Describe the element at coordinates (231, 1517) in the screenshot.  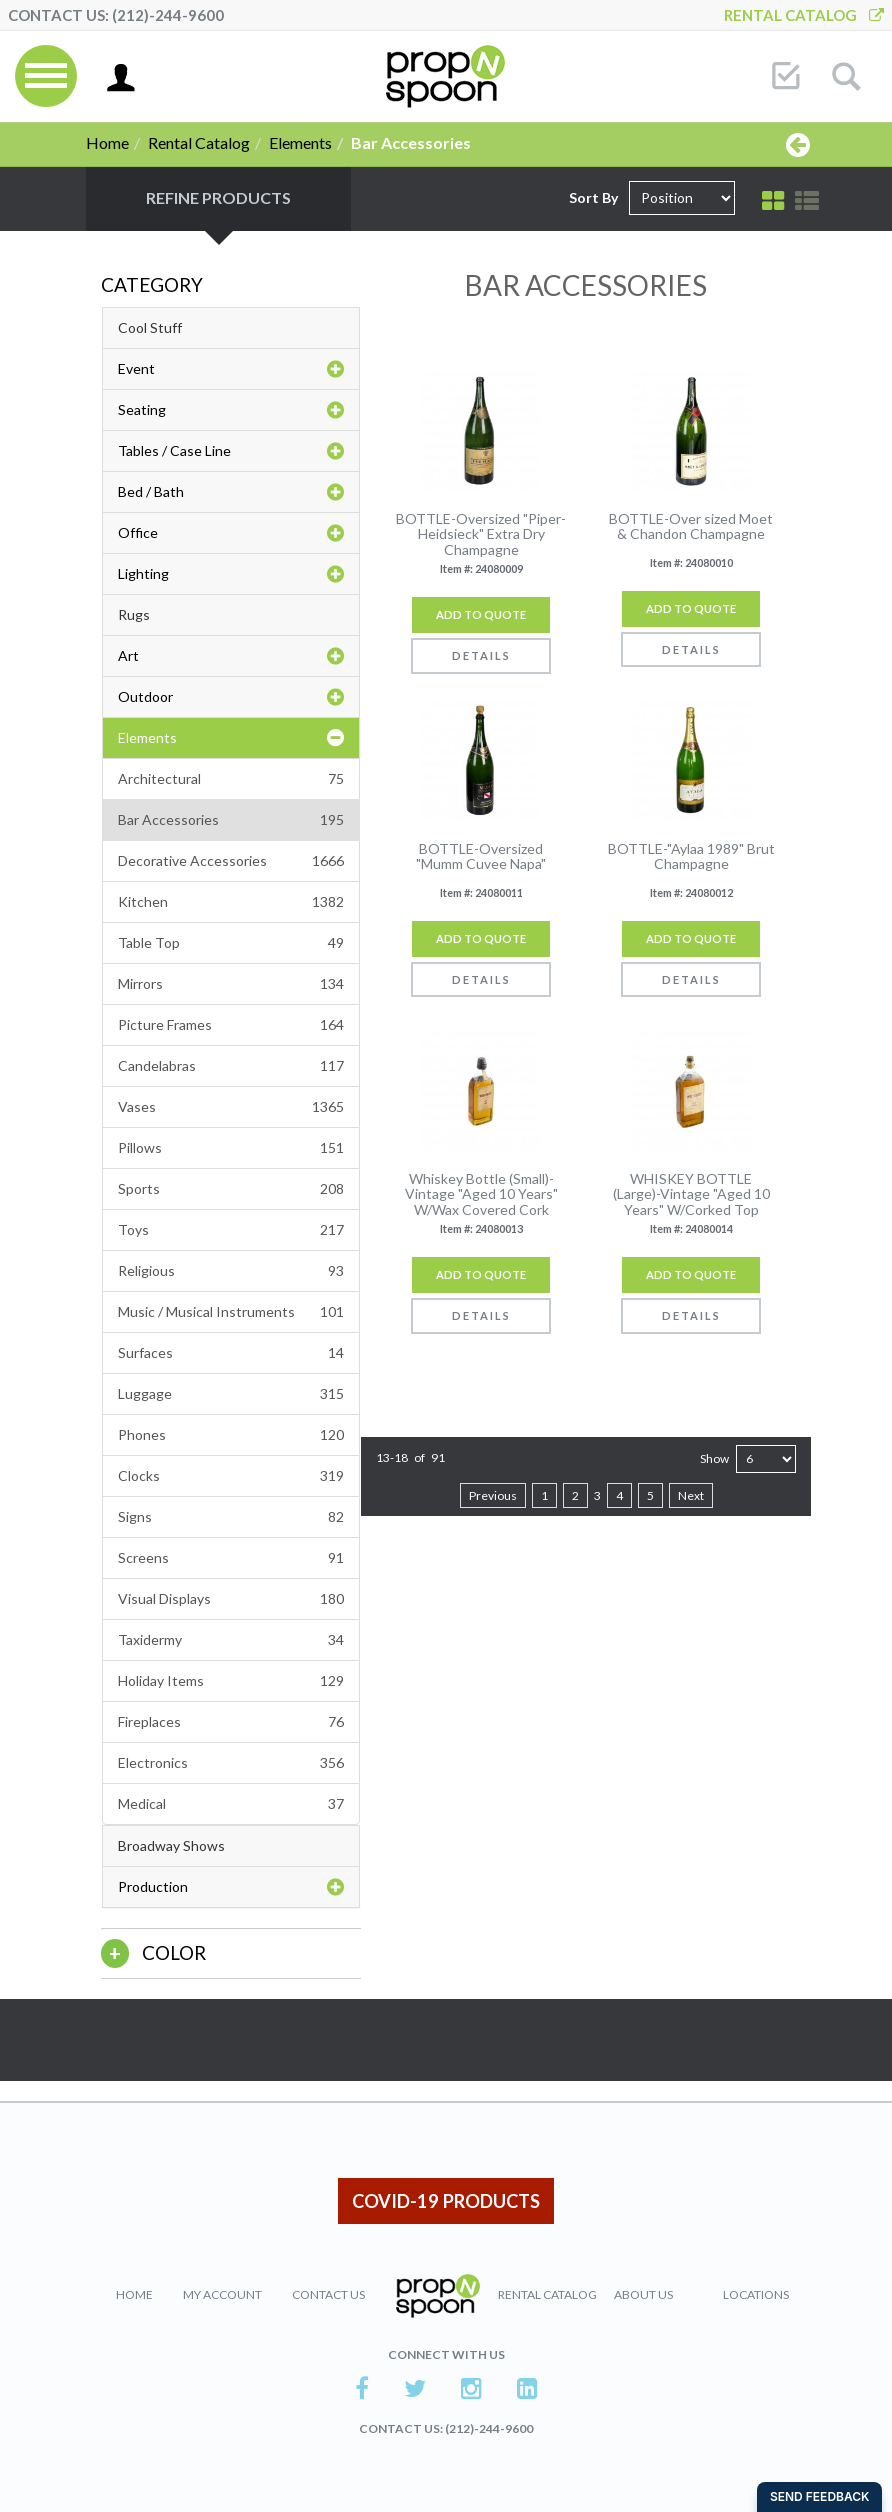
I see `Signs` at that location.